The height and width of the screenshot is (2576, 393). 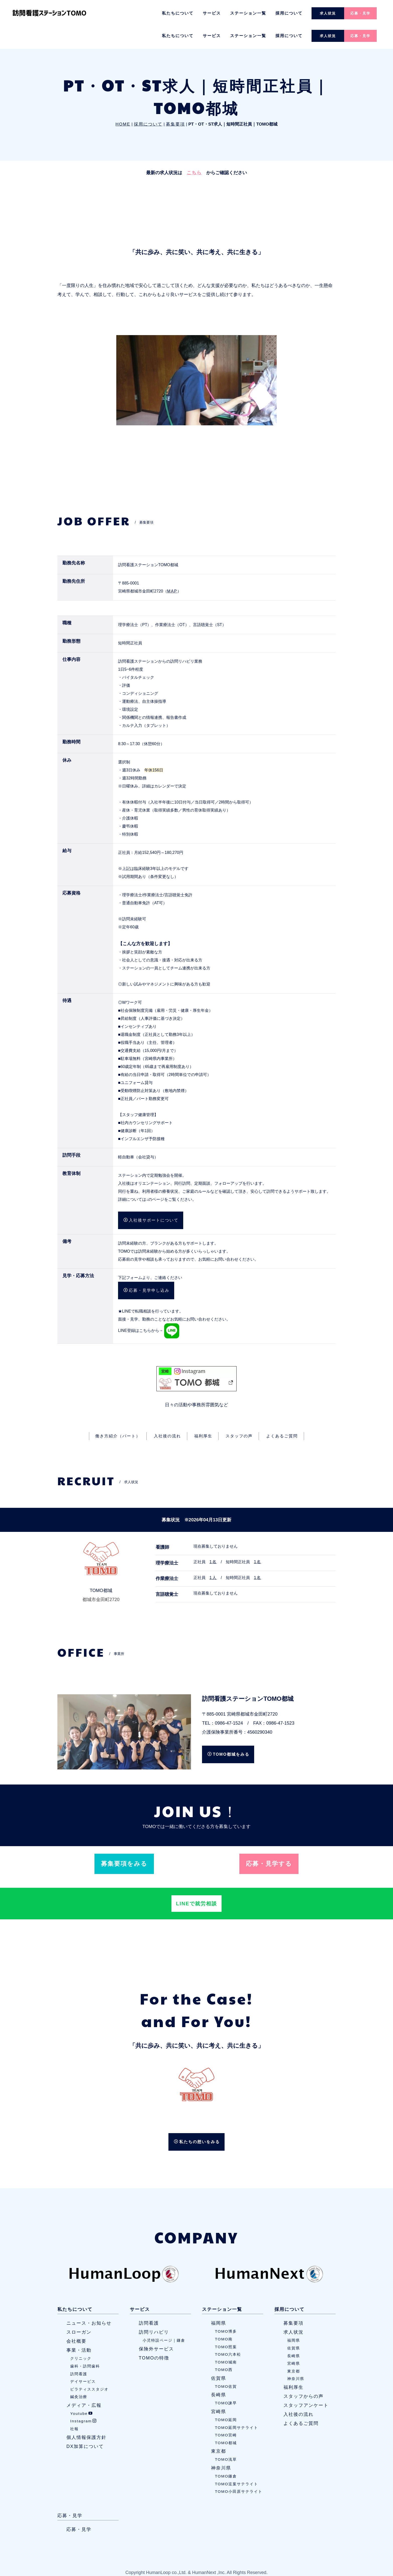 I want to click on 募集要項, so click(x=175, y=102).